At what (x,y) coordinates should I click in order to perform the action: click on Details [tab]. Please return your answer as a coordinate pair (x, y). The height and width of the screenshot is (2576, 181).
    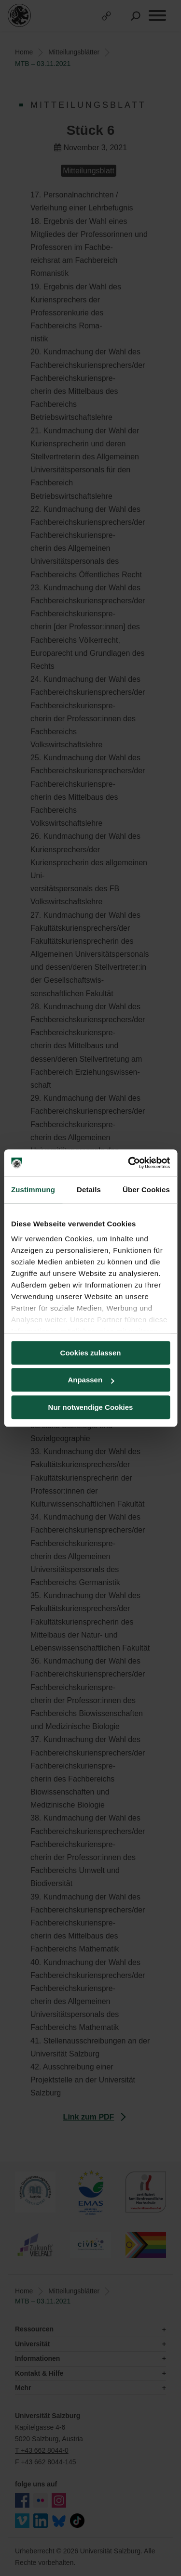
    Looking at the image, I should click on (89, 1189).